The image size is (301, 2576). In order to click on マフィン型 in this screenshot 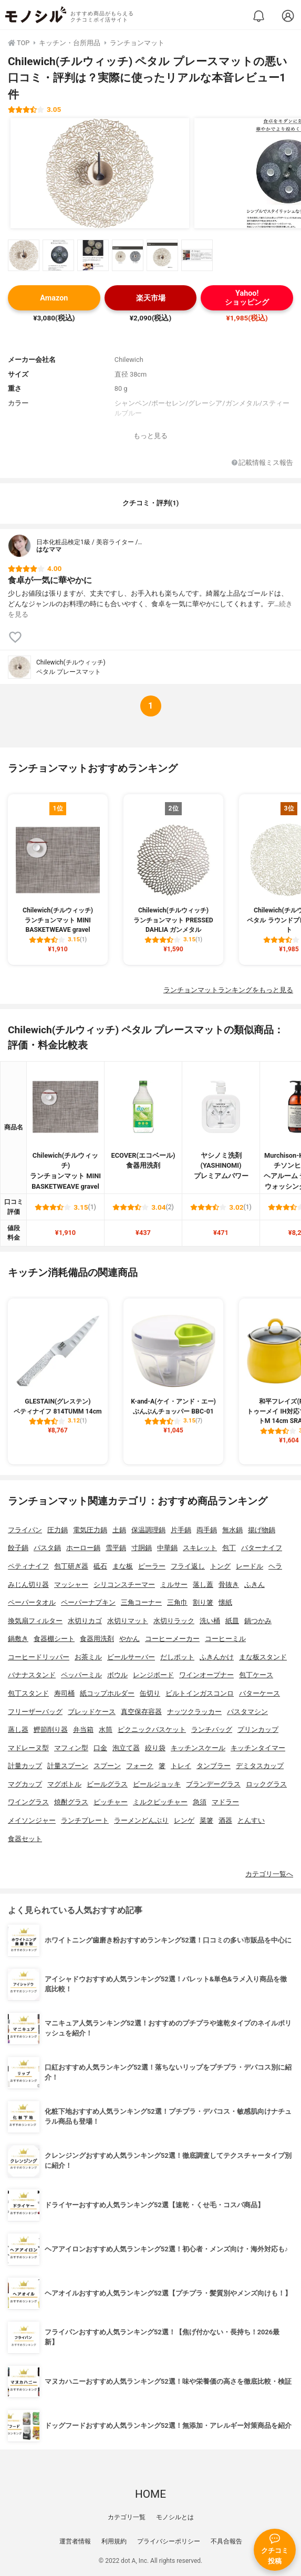, I will do `click(71, 1748)`.